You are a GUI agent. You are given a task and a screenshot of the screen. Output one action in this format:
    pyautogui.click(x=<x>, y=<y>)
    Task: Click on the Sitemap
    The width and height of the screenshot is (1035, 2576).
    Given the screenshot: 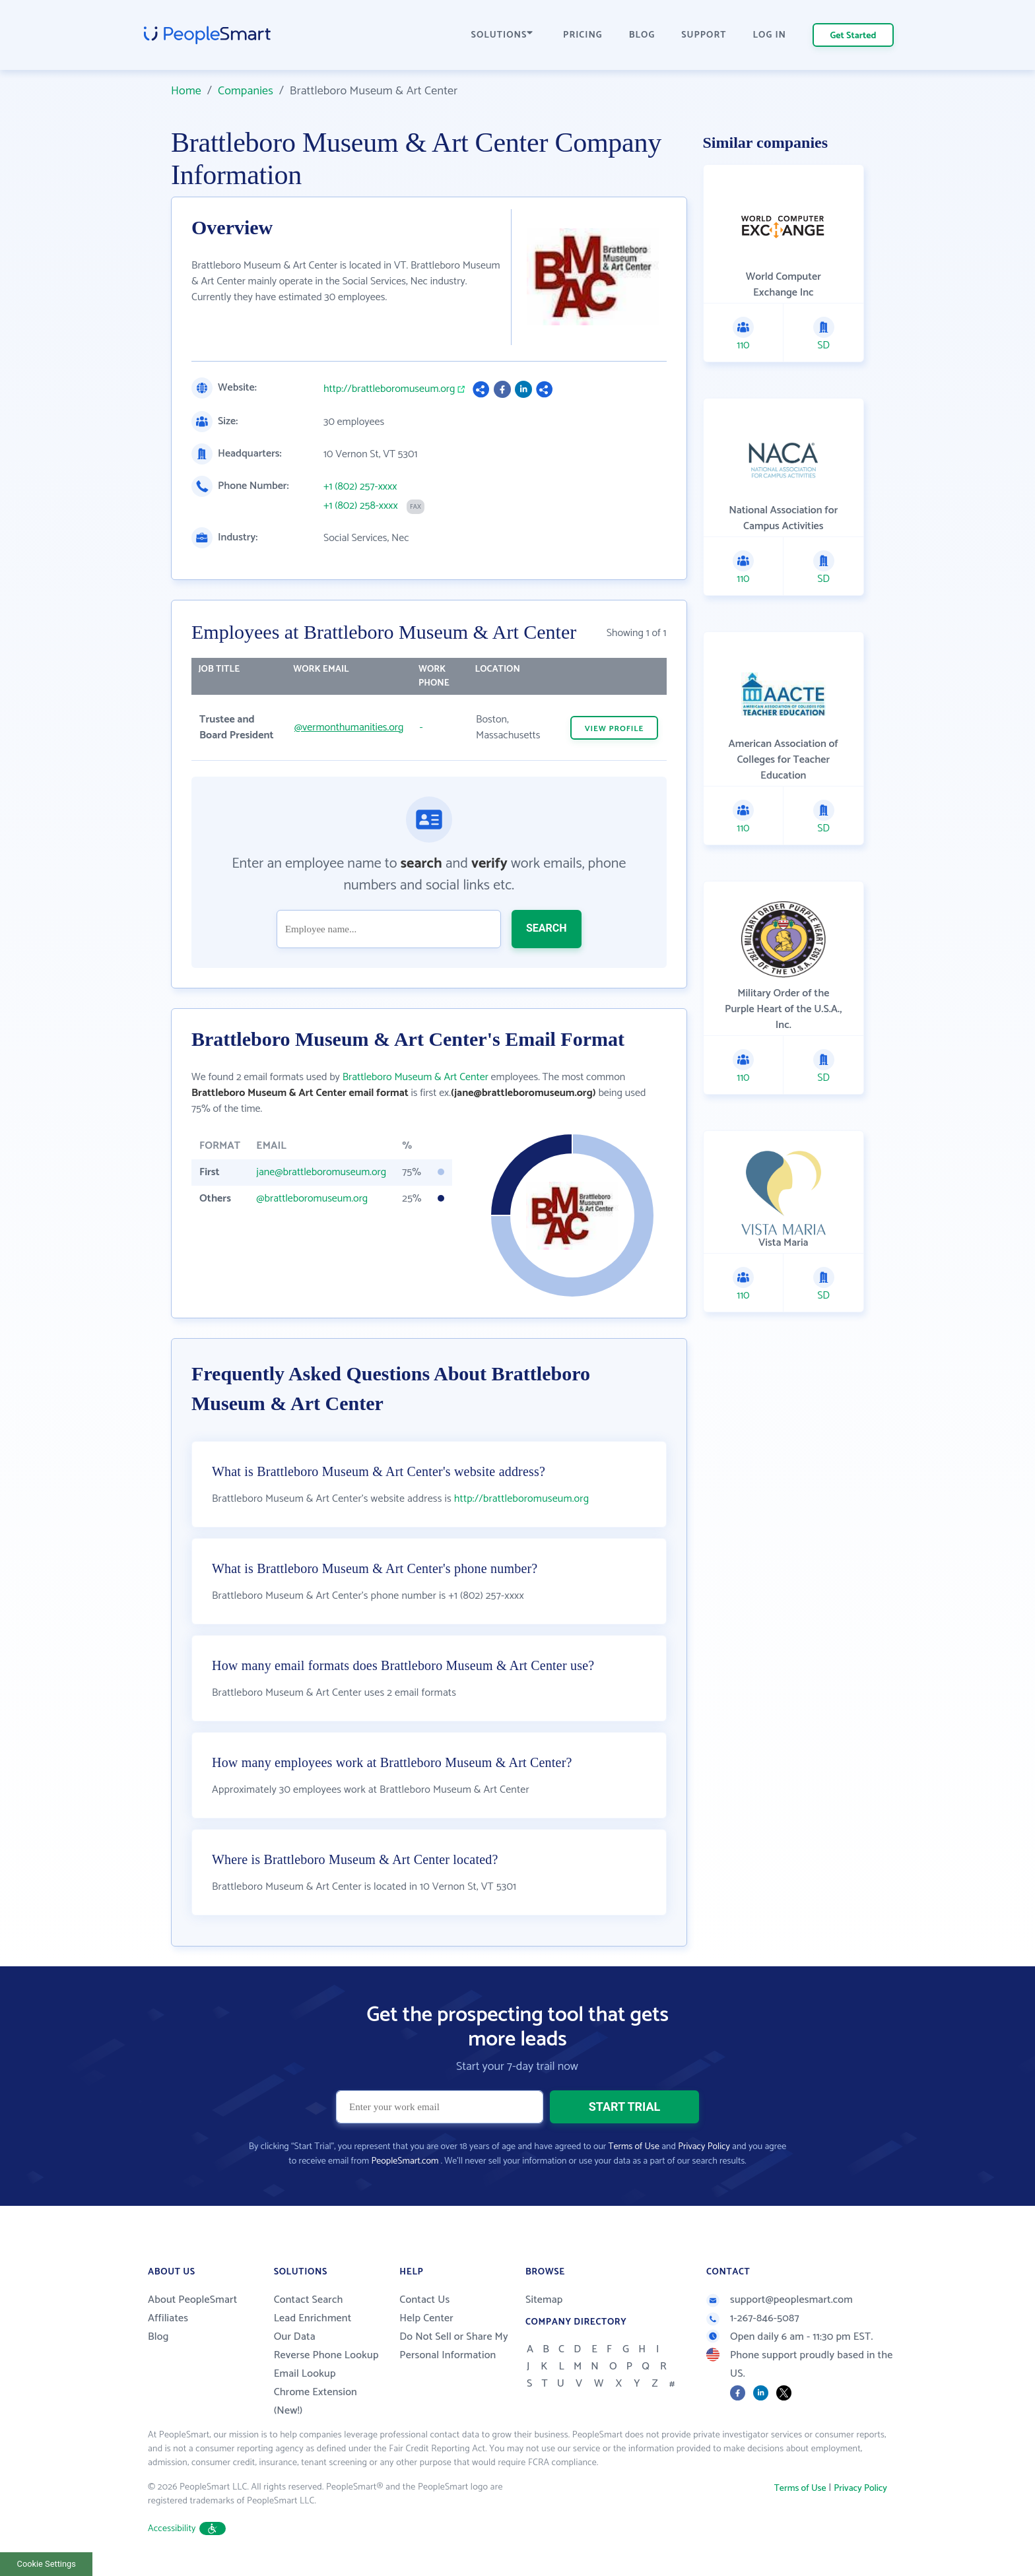 What is the action you would take?
    pyautogui.click(x=544, y=2300)
    